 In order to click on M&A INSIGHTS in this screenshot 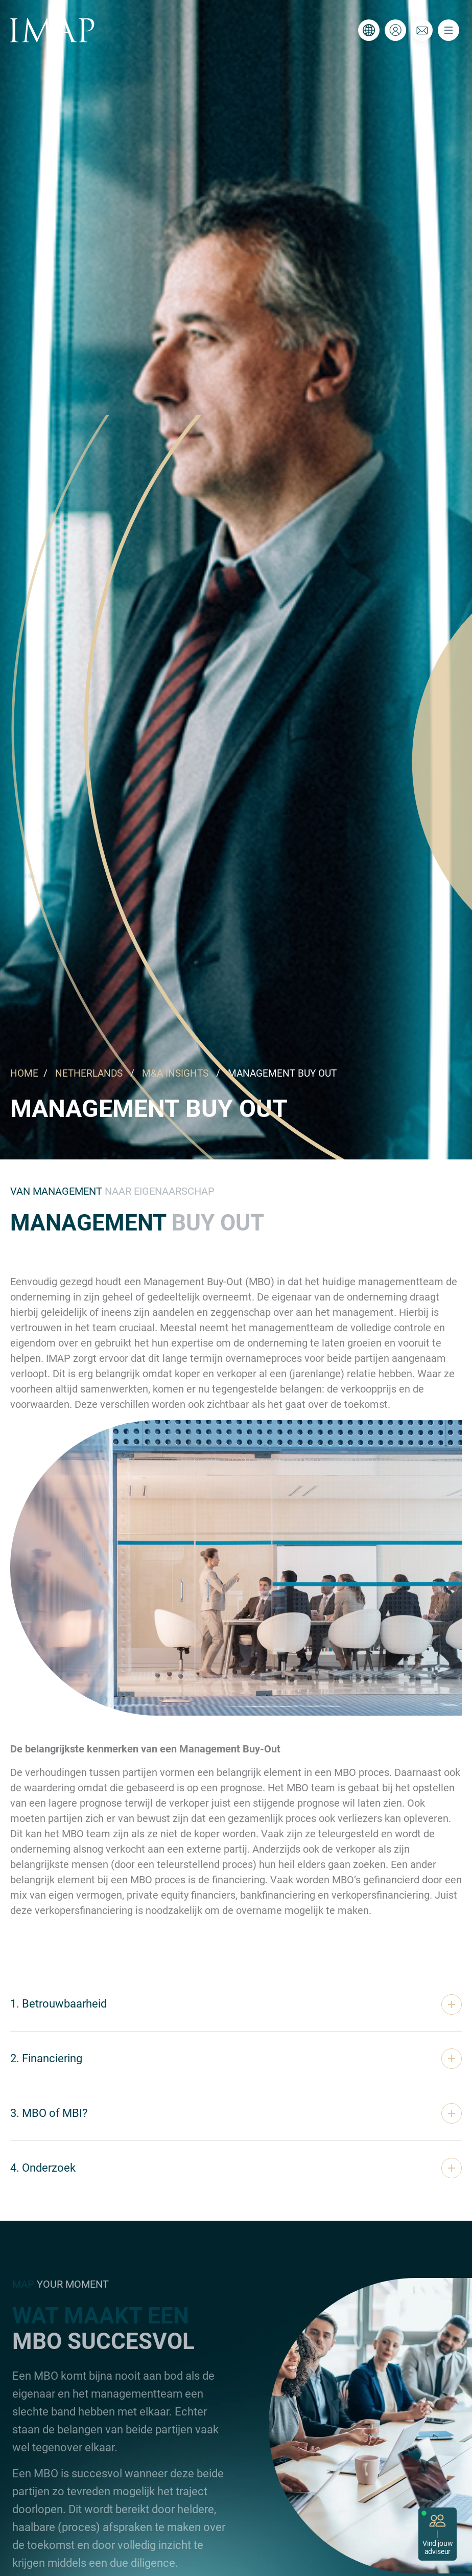, I will do `click(175, 1073)`.